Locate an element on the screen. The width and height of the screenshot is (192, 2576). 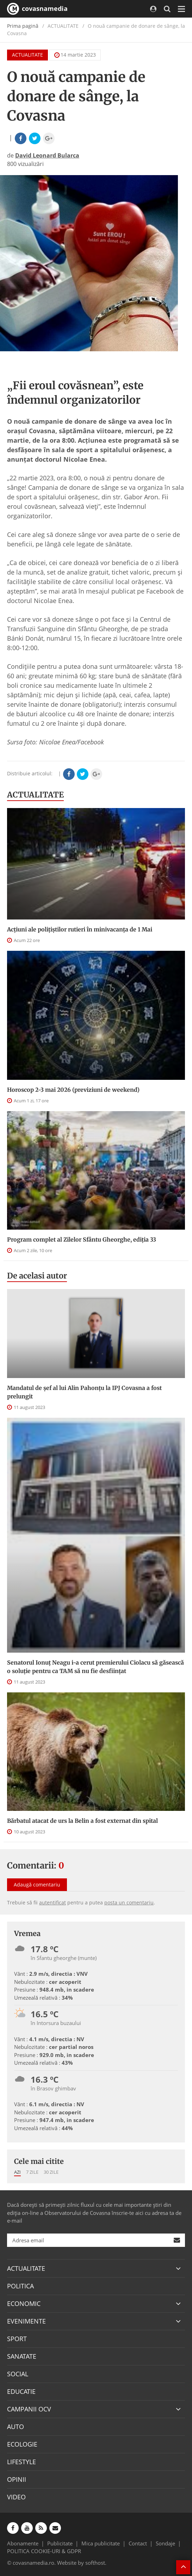
AUTO is located at coordinates (15, 2426).